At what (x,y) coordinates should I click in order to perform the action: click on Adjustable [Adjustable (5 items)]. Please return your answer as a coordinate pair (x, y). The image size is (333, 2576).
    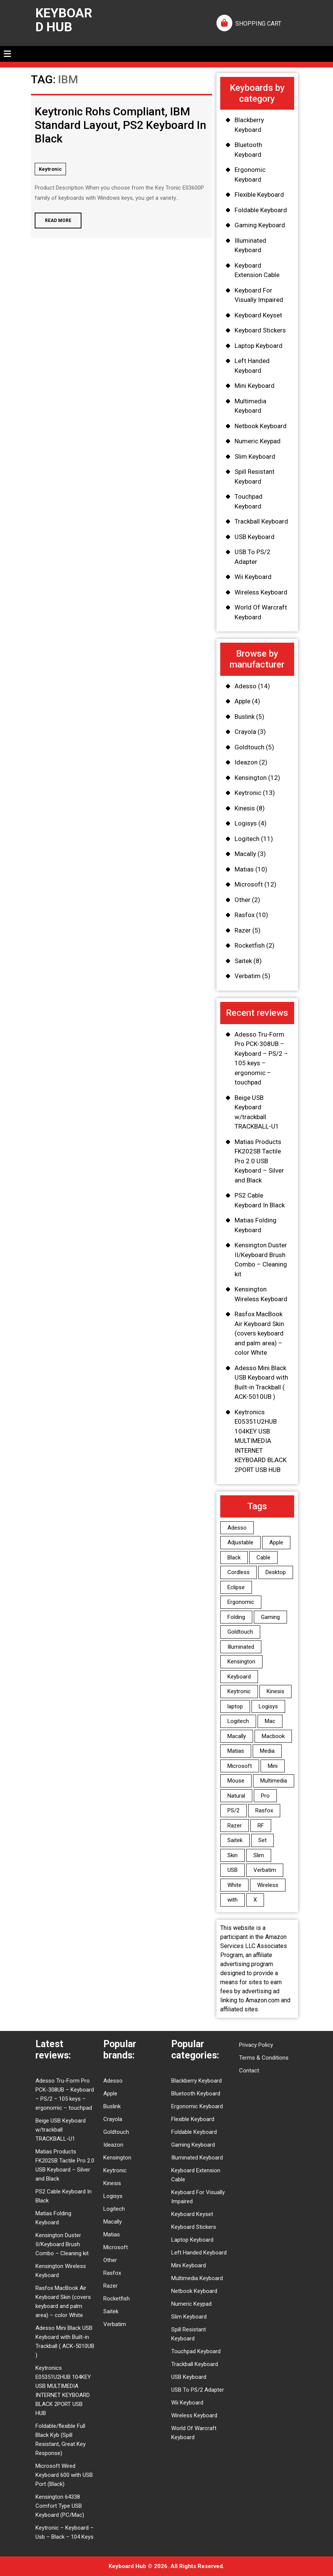
    Looking at the image, I should click on (240, 1542).